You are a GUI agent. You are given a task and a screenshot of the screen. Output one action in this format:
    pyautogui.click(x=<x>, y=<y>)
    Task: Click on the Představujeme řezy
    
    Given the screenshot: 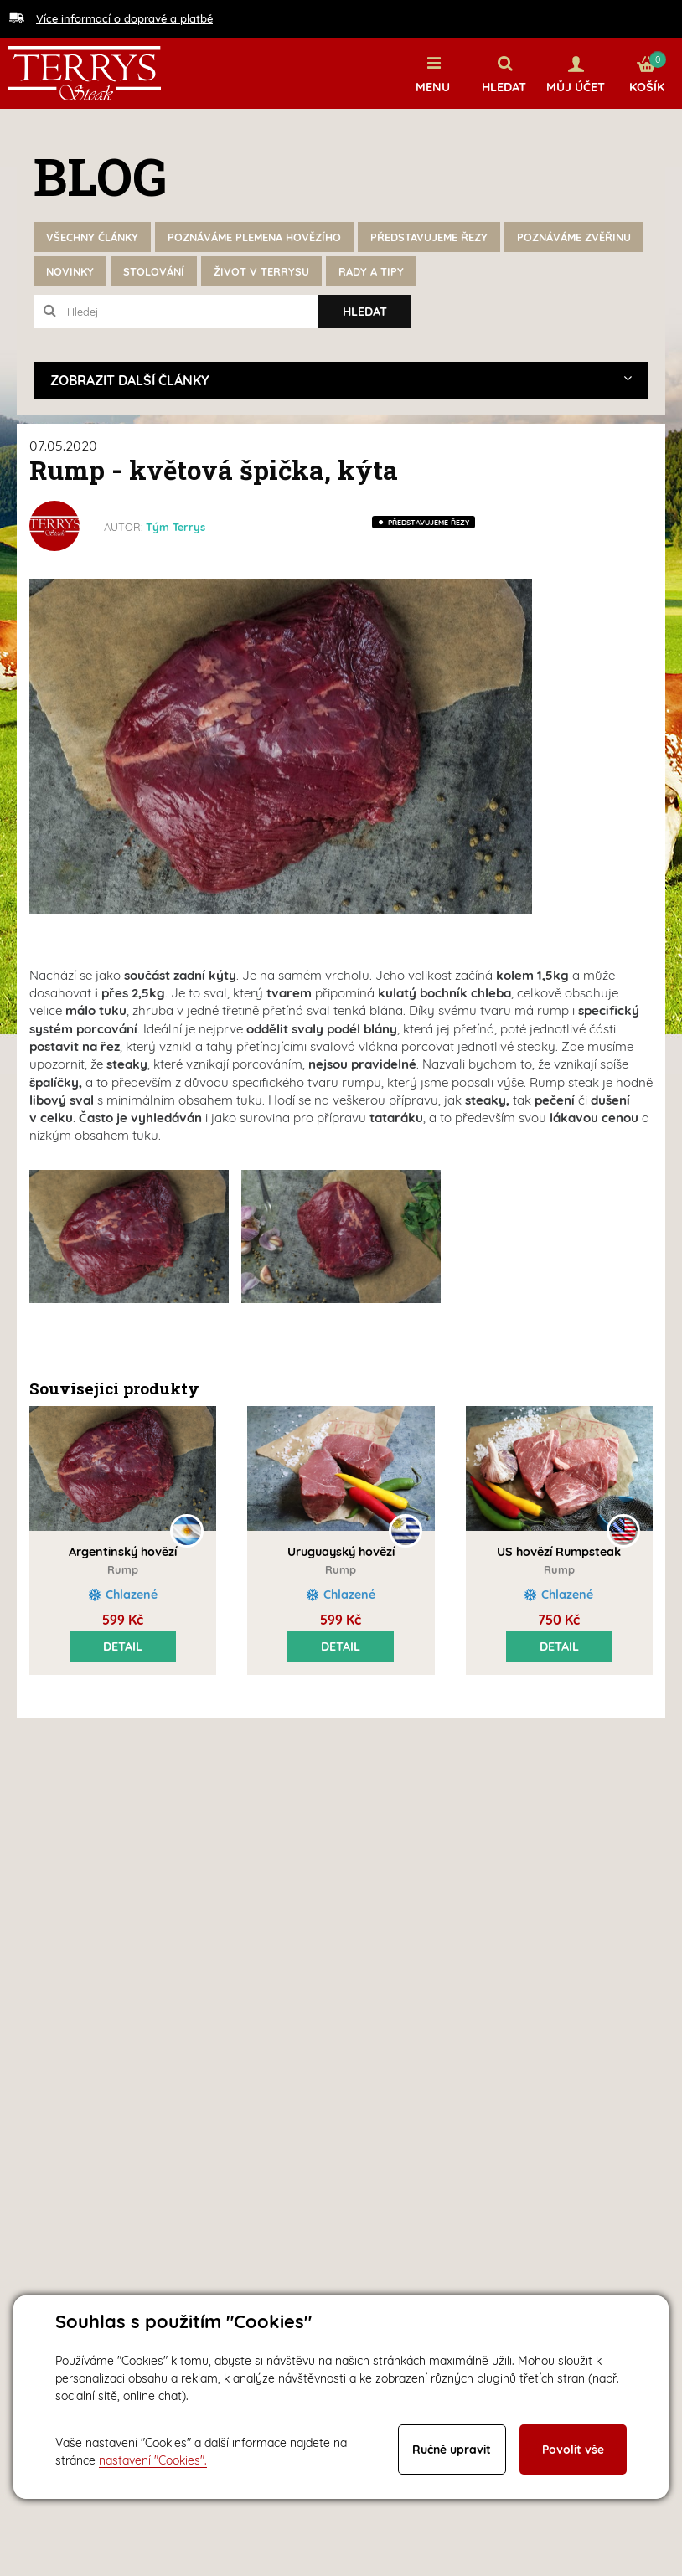 What is the action you would take?
    pyautogui.click(x=429, y=237)
    